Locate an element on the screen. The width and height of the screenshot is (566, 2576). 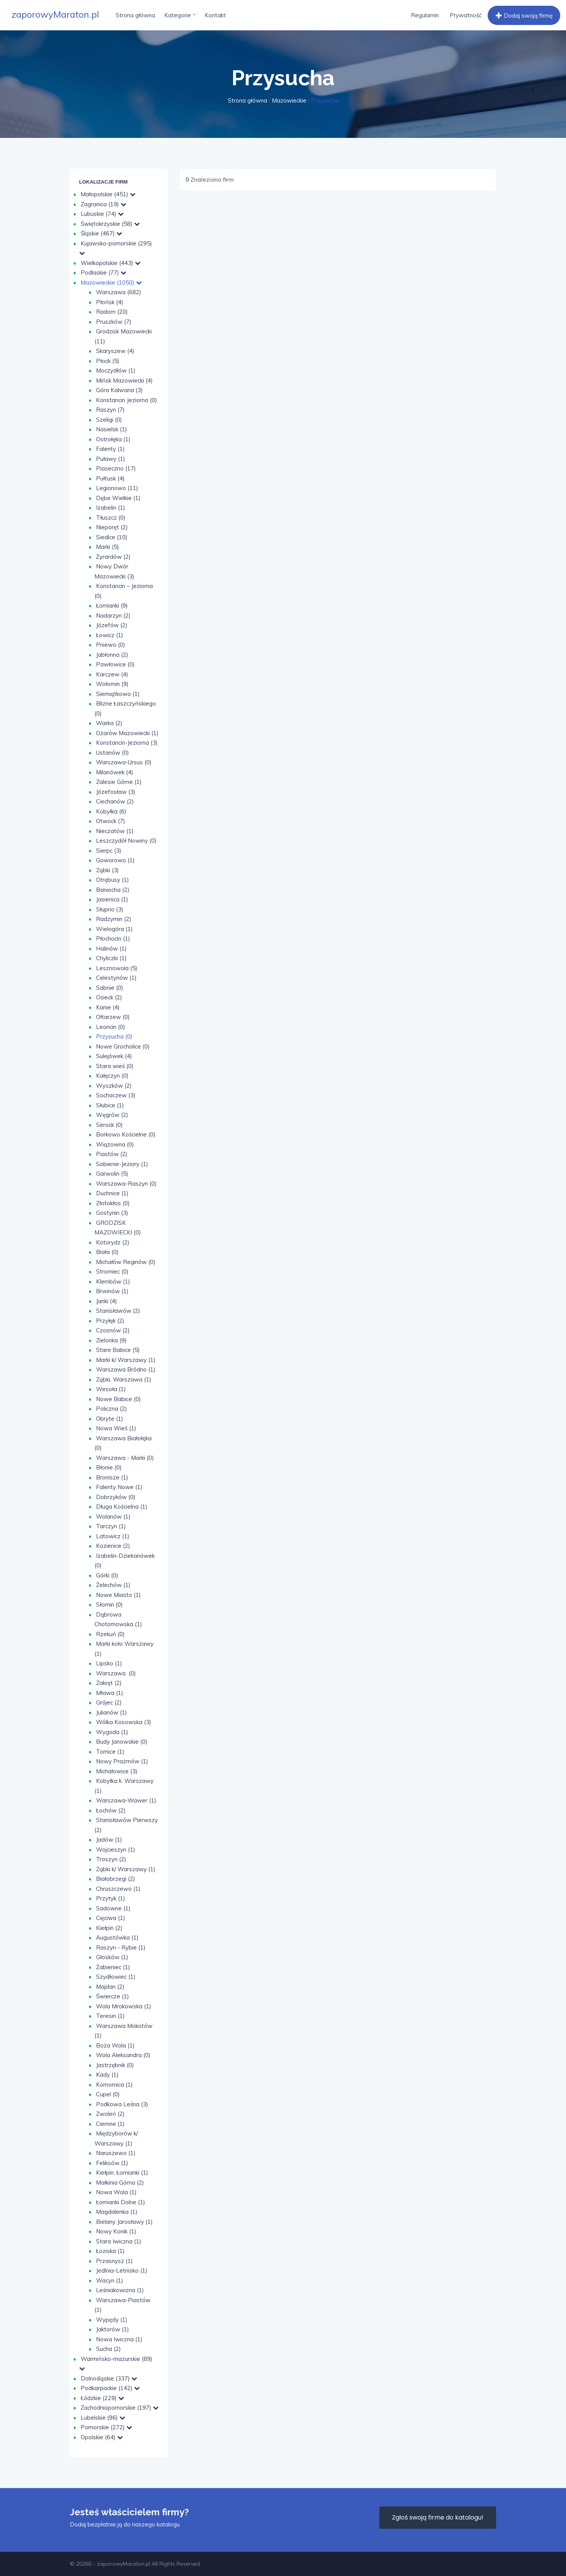
Warszawa-Wawer is located at coordinates (126, 1800).